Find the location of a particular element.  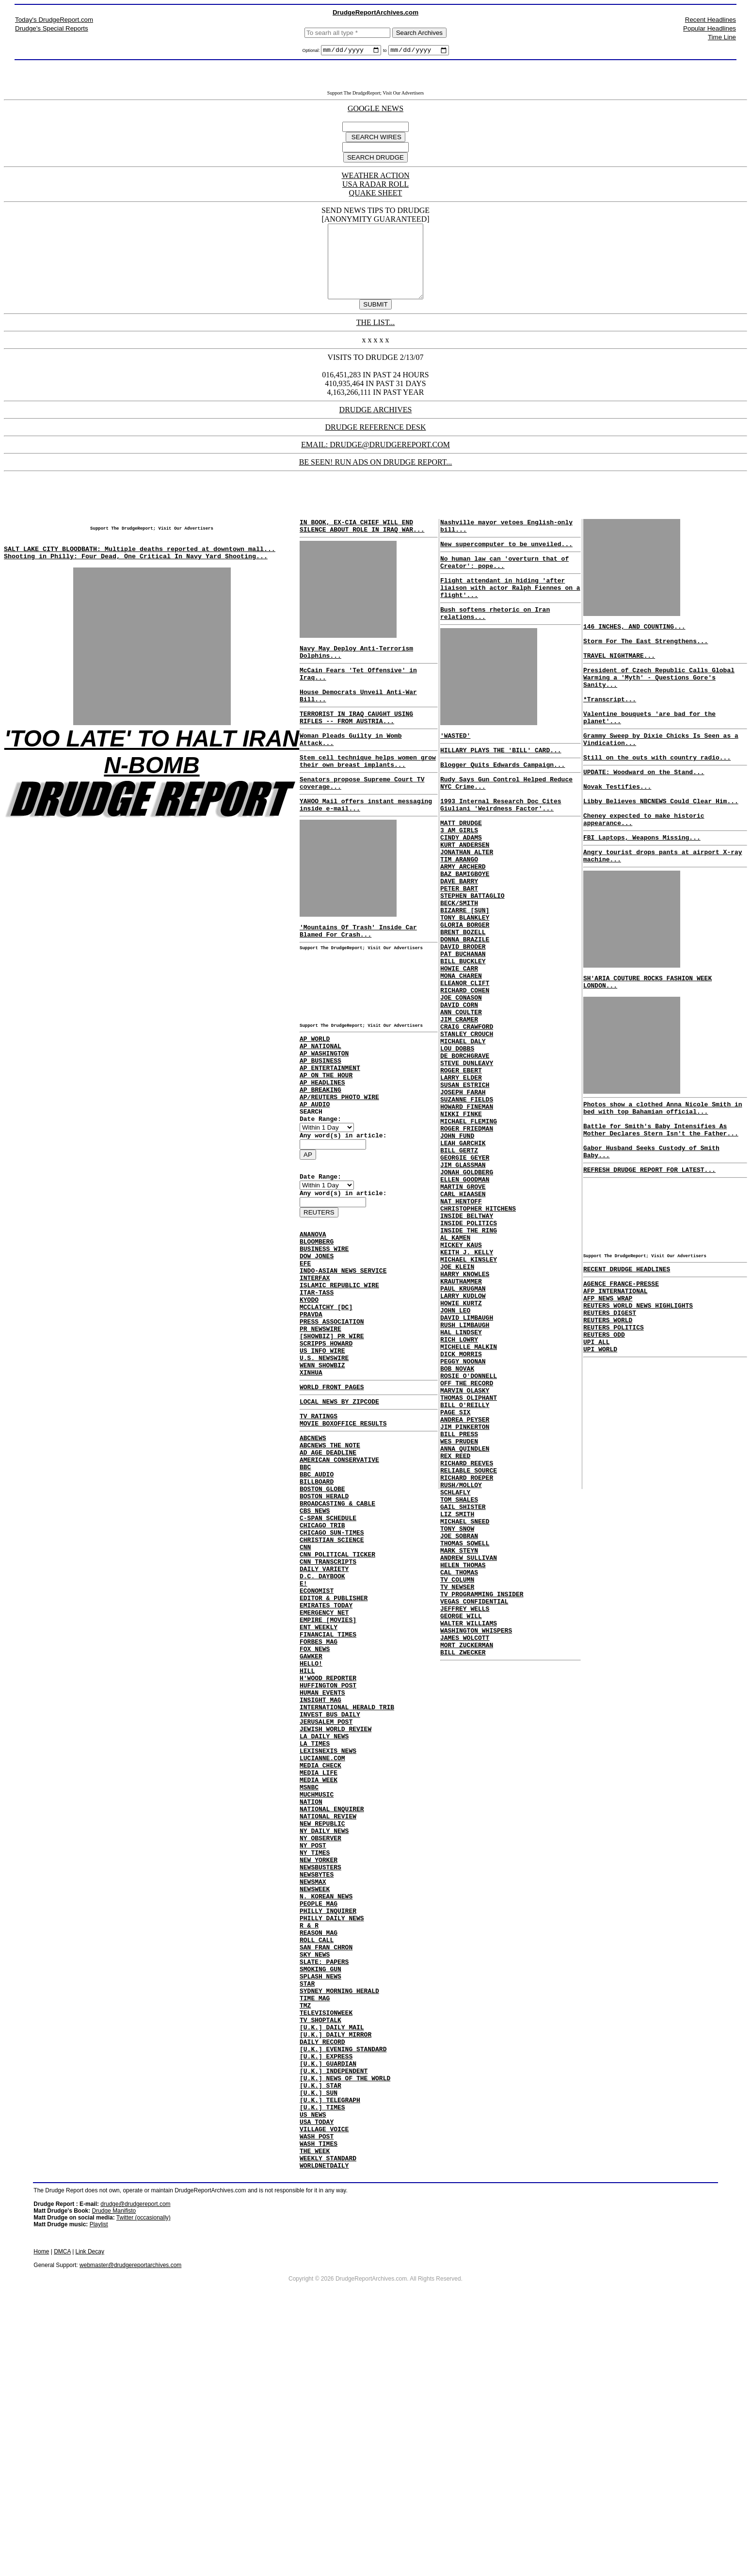

BIZARRE [SUN] is located at coordinates (464, 972).